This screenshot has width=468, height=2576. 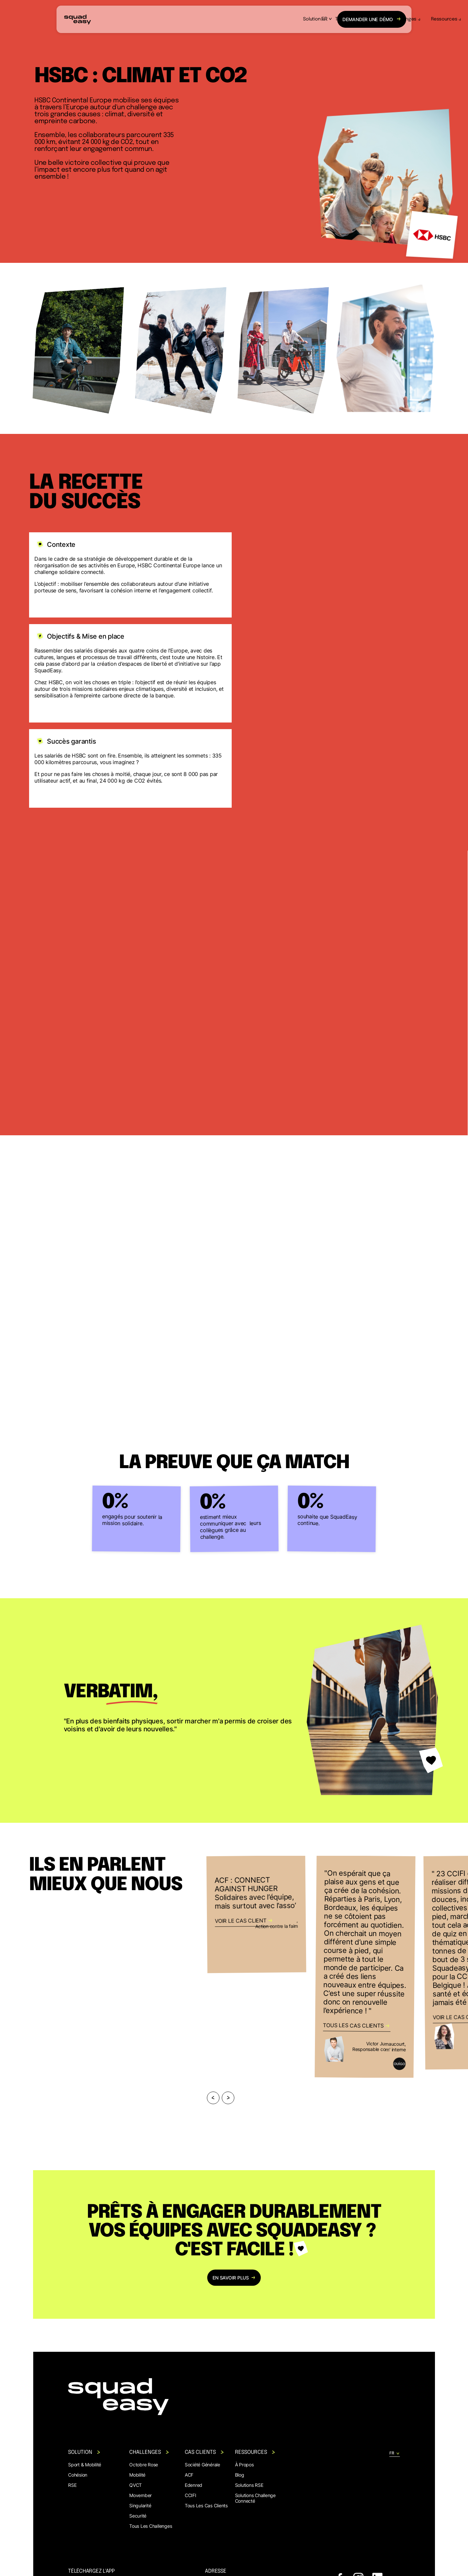 What do you see at coordinates (189, 2475) in the screenshot?
I see `ACF` at bounding box center [189, 2475].